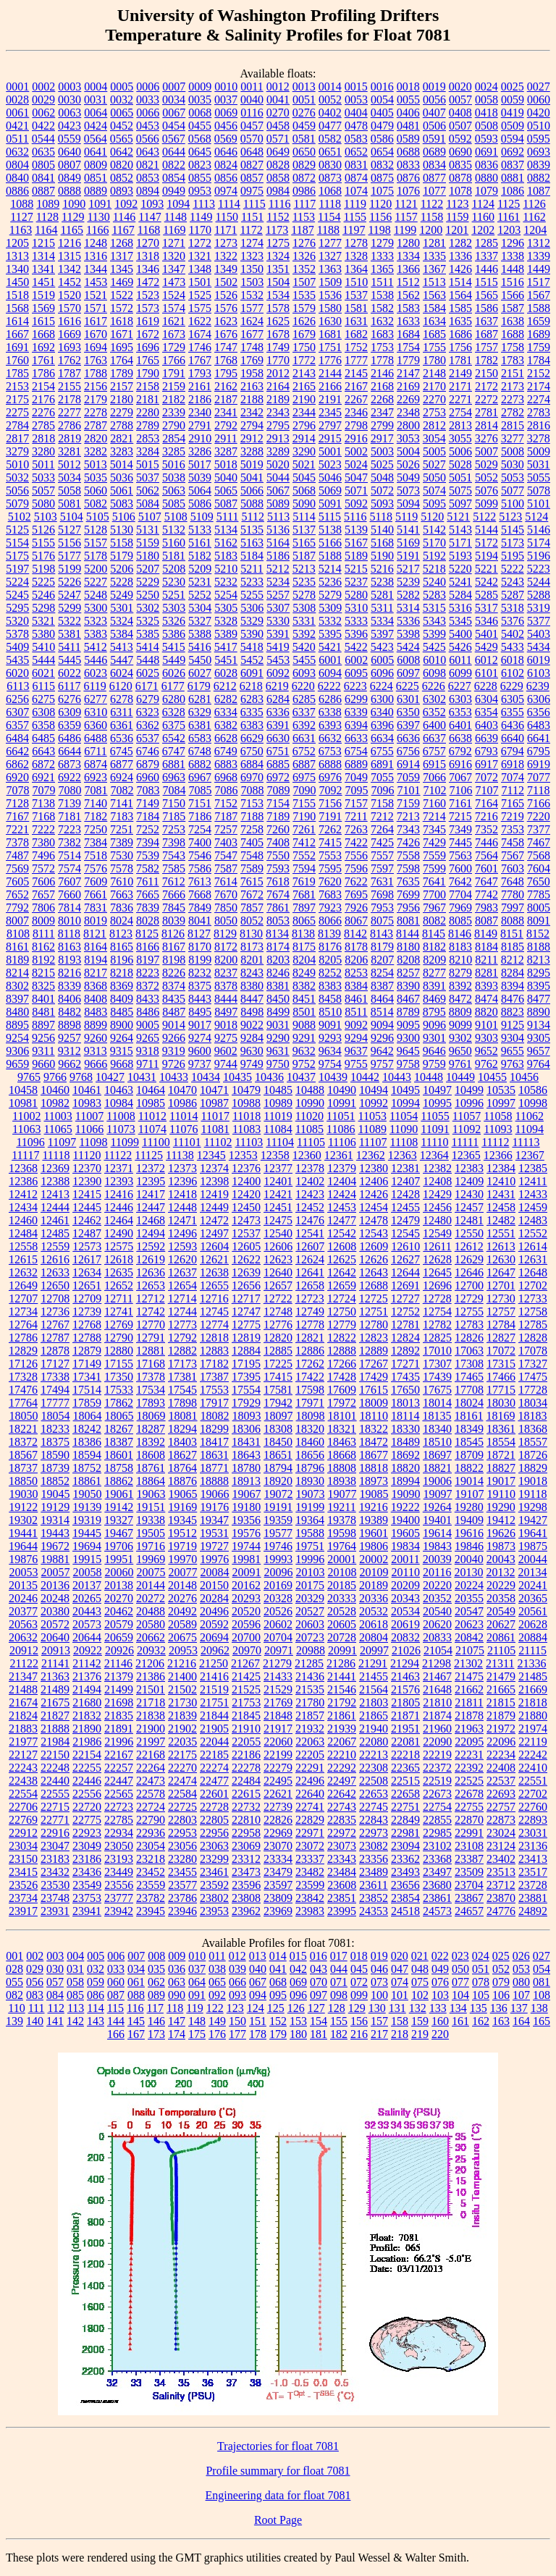 The height and width of the screenshot is (2576, 556). I want to click on 7083, so click(148, 790).